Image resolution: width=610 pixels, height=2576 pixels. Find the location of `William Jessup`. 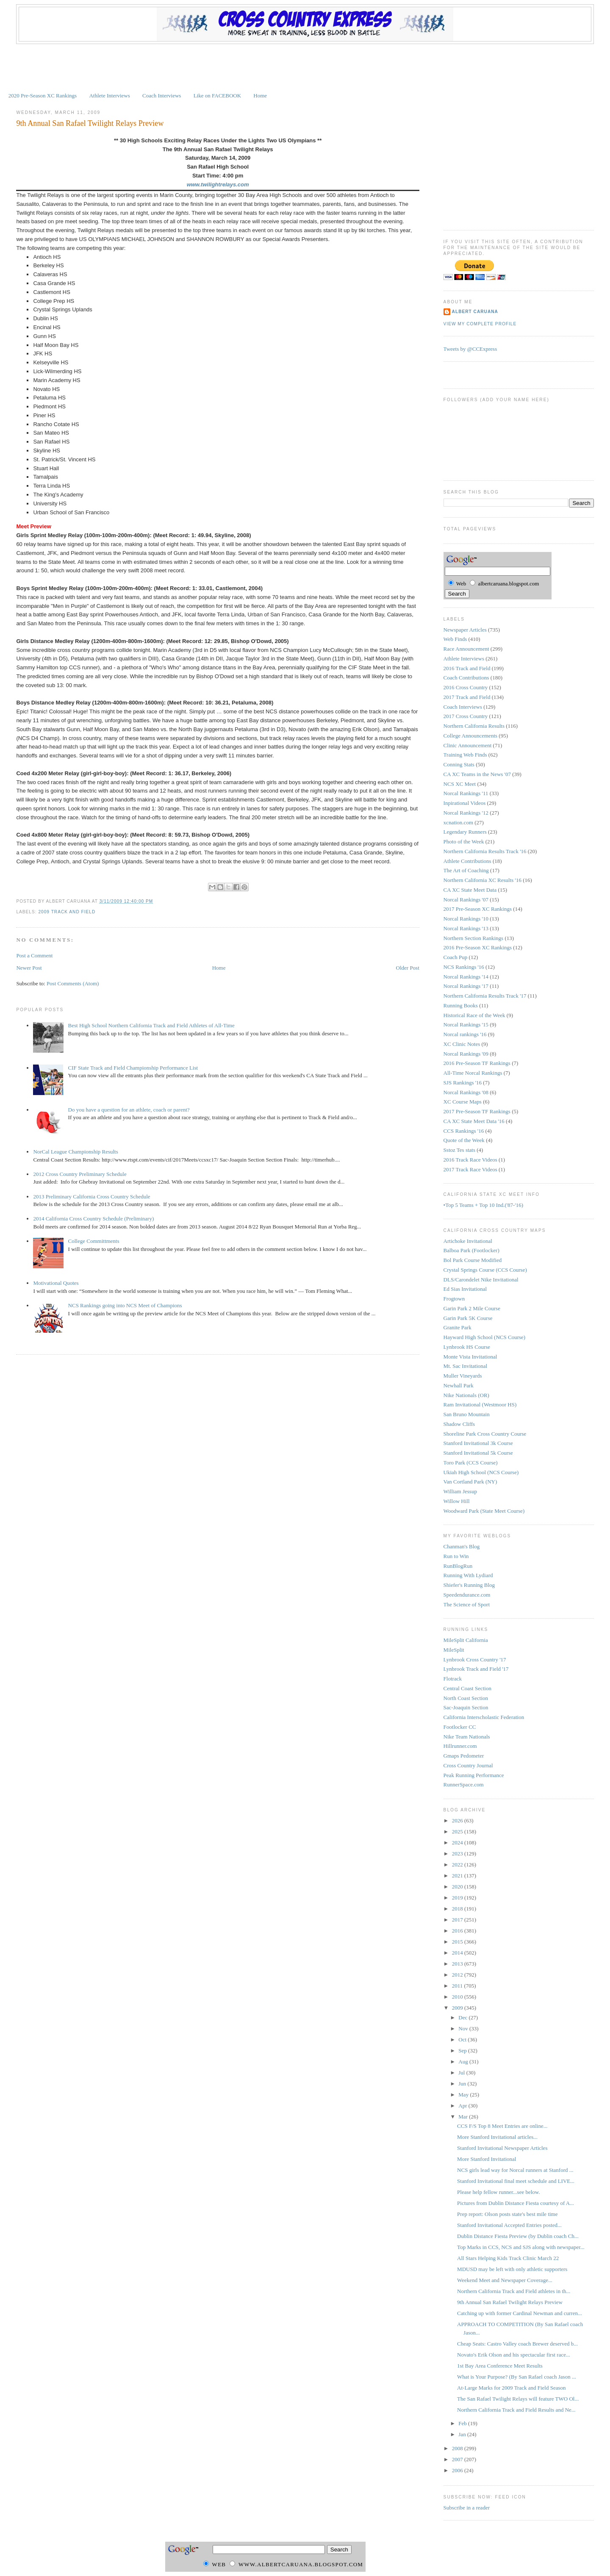

William Jessup is located at coordinates (460, 1491).